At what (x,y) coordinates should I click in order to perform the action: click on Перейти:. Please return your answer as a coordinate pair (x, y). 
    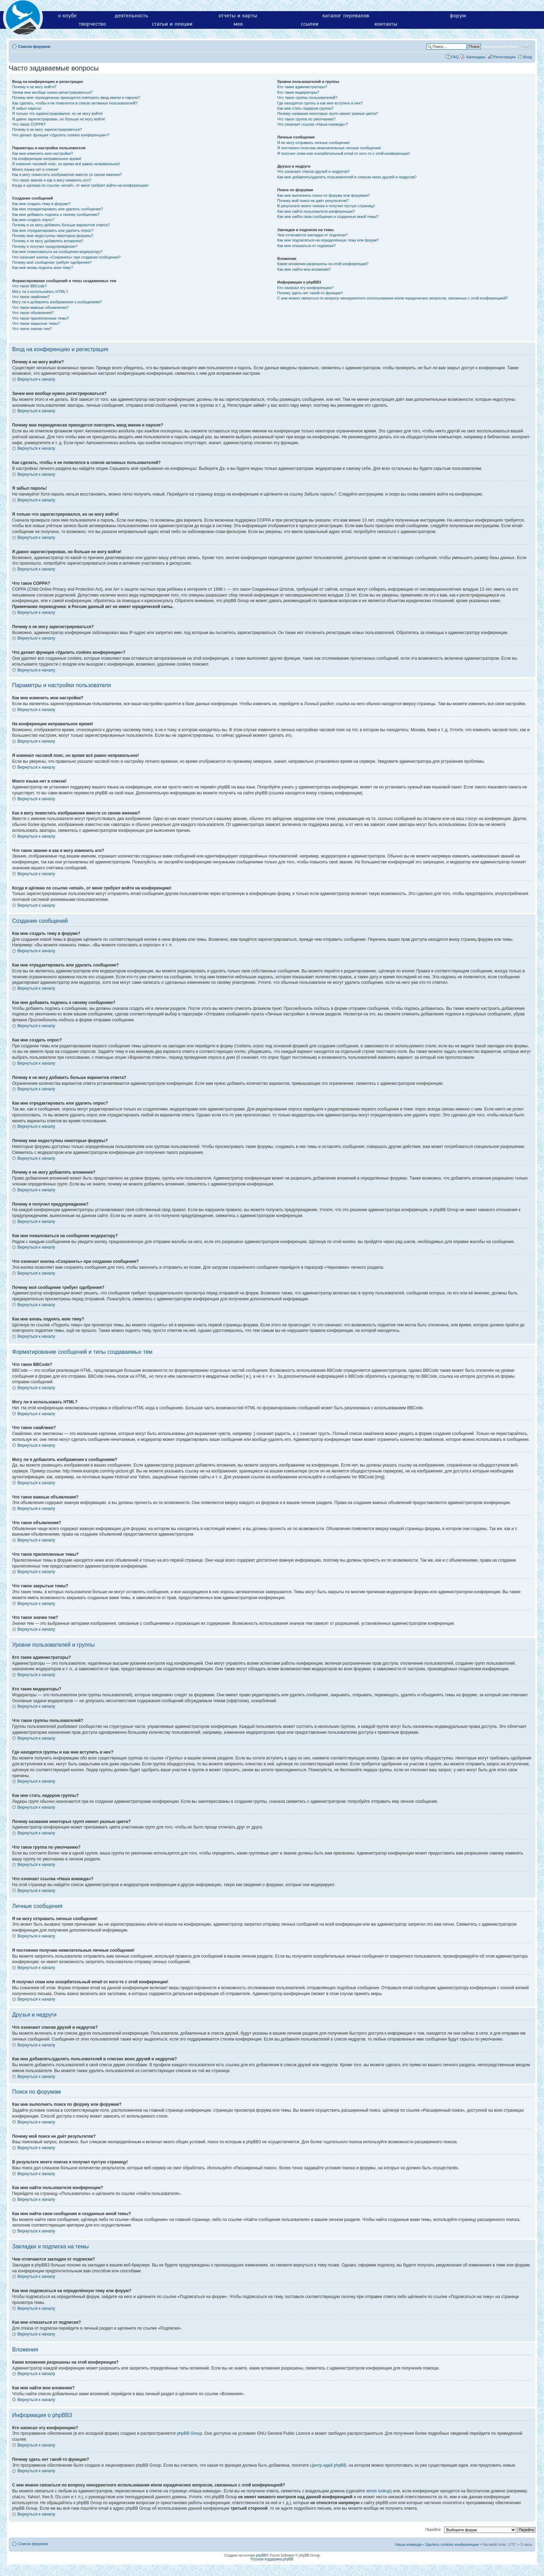
    Looking at the image, I should click on (433, 2529).